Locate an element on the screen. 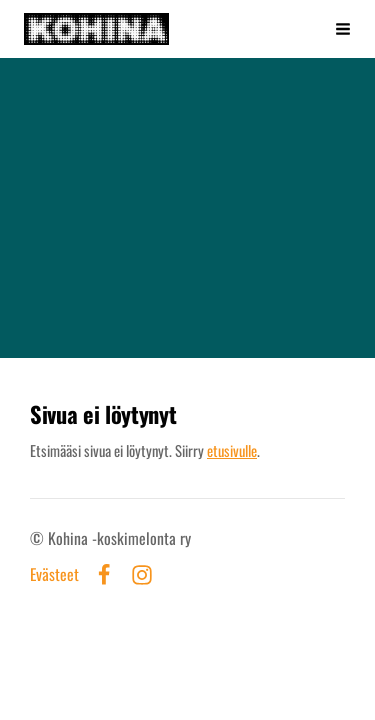 The width and height of the screenshot is (375, 720). © [Kirjaudu sivustolle] is located at coordinates (39, 538).